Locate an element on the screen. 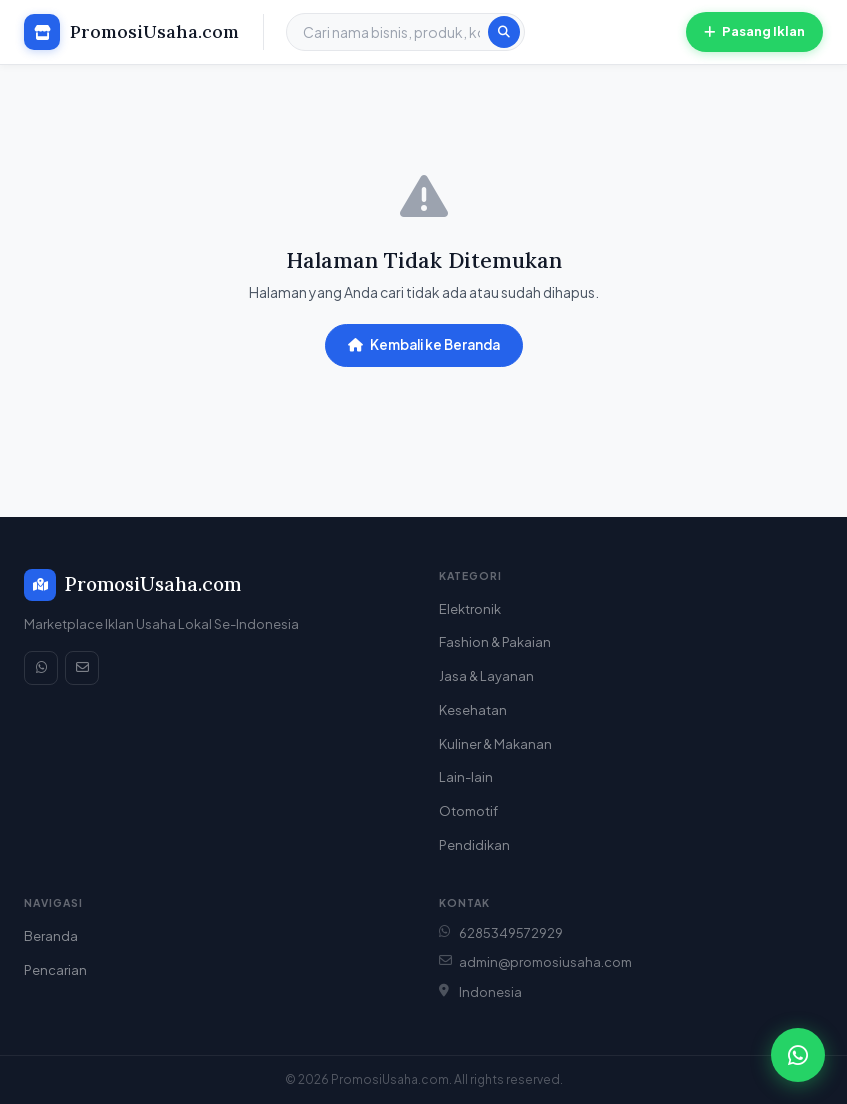 The image size is (847, 1104). Fashion & Pakaian is located at coordinates (495, 642).